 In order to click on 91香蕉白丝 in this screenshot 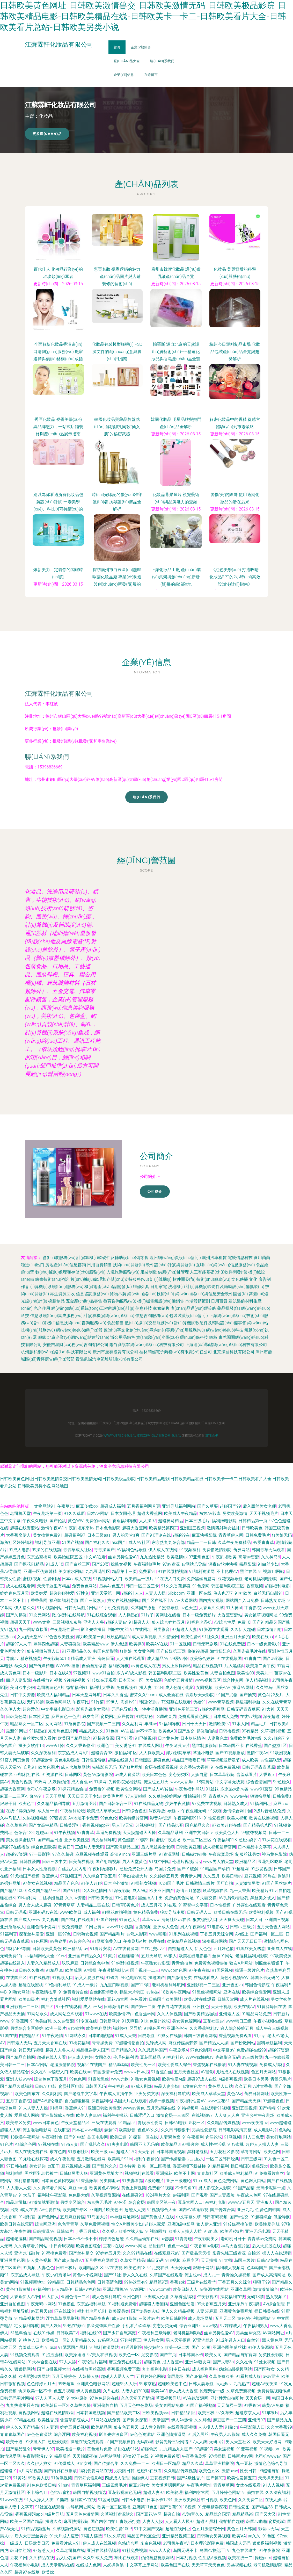, I will do `click(161, 2071)`.